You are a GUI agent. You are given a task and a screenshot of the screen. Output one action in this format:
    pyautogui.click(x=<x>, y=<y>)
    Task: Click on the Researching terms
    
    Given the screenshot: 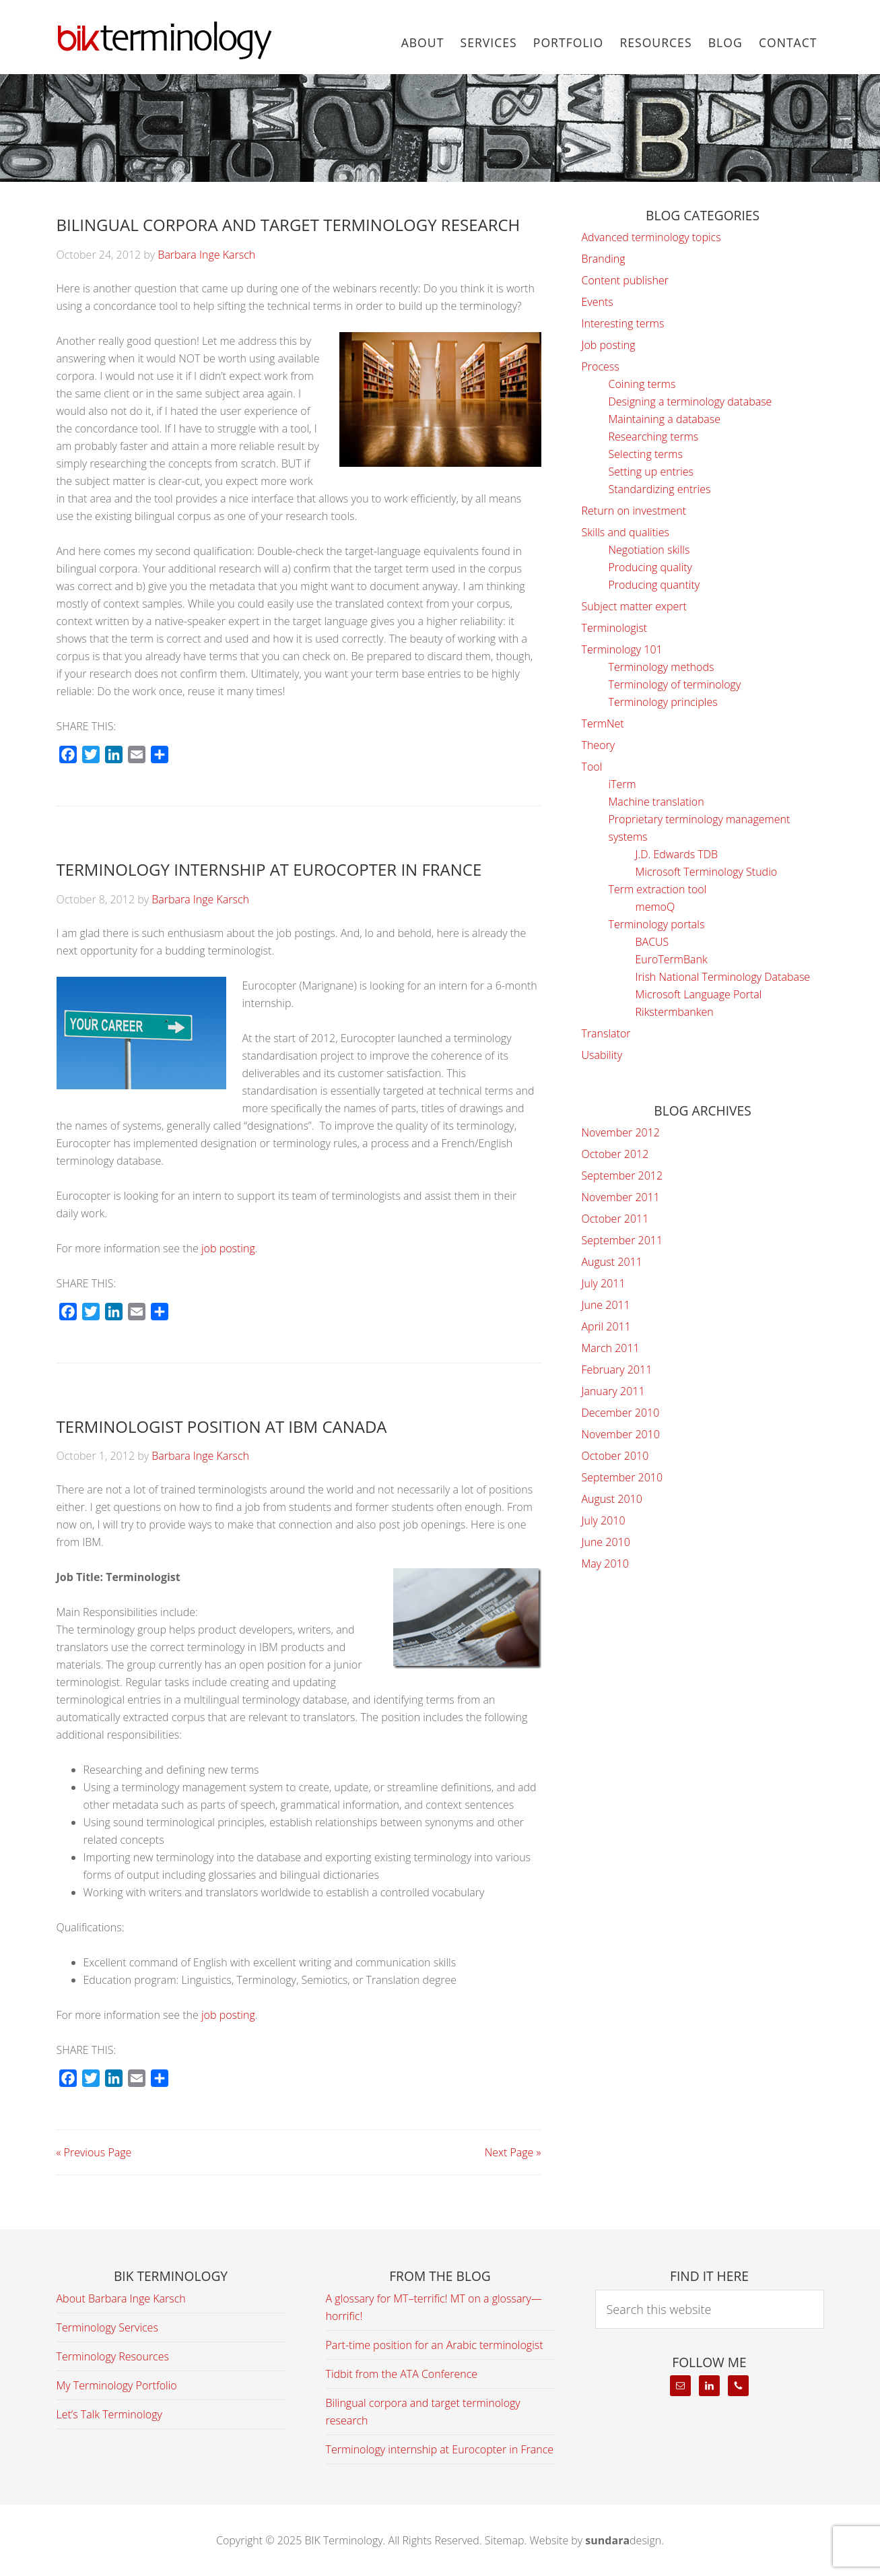 What is the action you would take?
    pyautogui.click(x=654, y=436)
    